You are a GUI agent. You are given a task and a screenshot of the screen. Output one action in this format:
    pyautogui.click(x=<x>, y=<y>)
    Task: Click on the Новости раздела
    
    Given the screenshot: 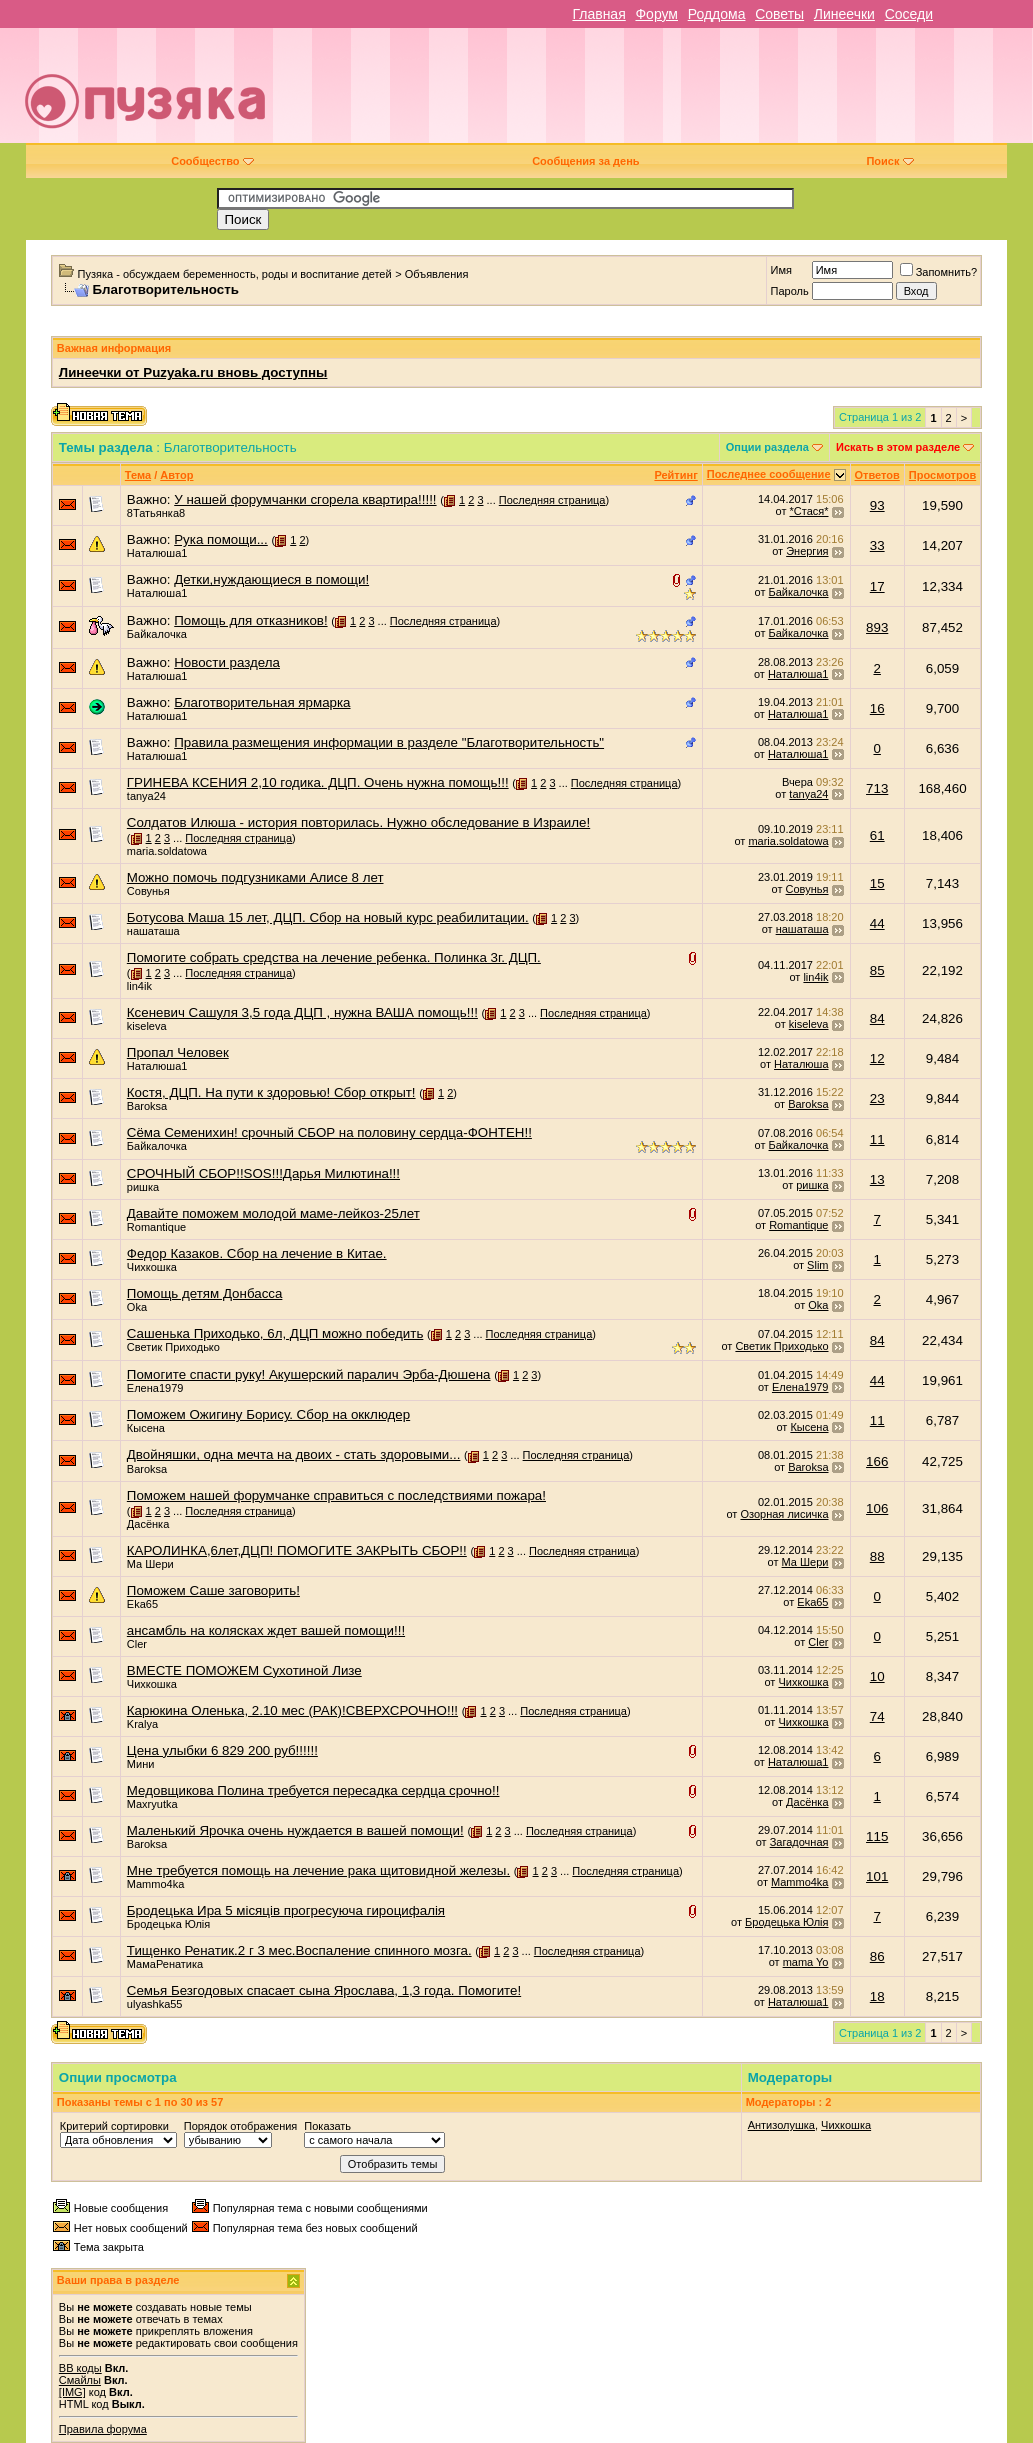 What is the action you would take?
    pyautogui.click(x=227, y=662)
    